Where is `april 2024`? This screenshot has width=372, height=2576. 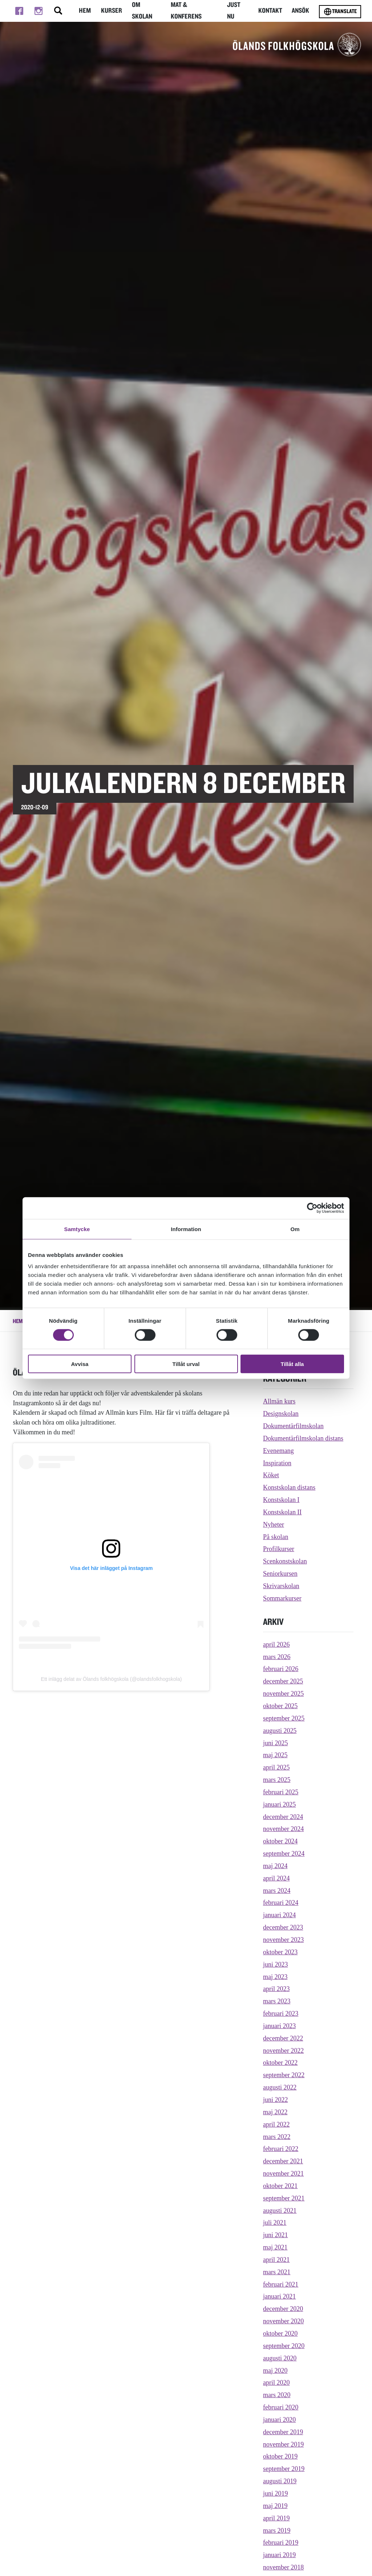
april 2024 is located at coordinates (276, 1878).